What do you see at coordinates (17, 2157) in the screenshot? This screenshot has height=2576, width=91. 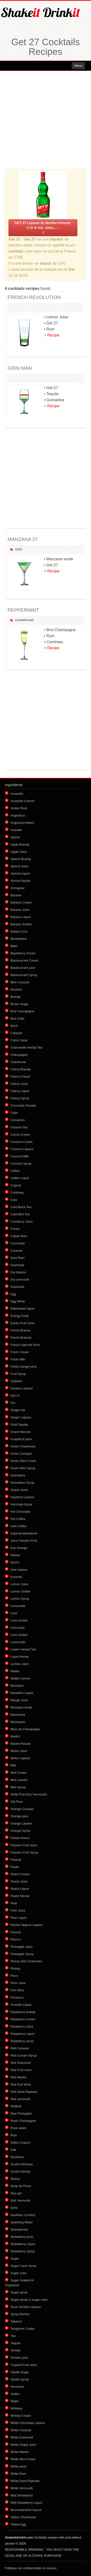 I see `Sambuca` at bounding box center [17, 2157].